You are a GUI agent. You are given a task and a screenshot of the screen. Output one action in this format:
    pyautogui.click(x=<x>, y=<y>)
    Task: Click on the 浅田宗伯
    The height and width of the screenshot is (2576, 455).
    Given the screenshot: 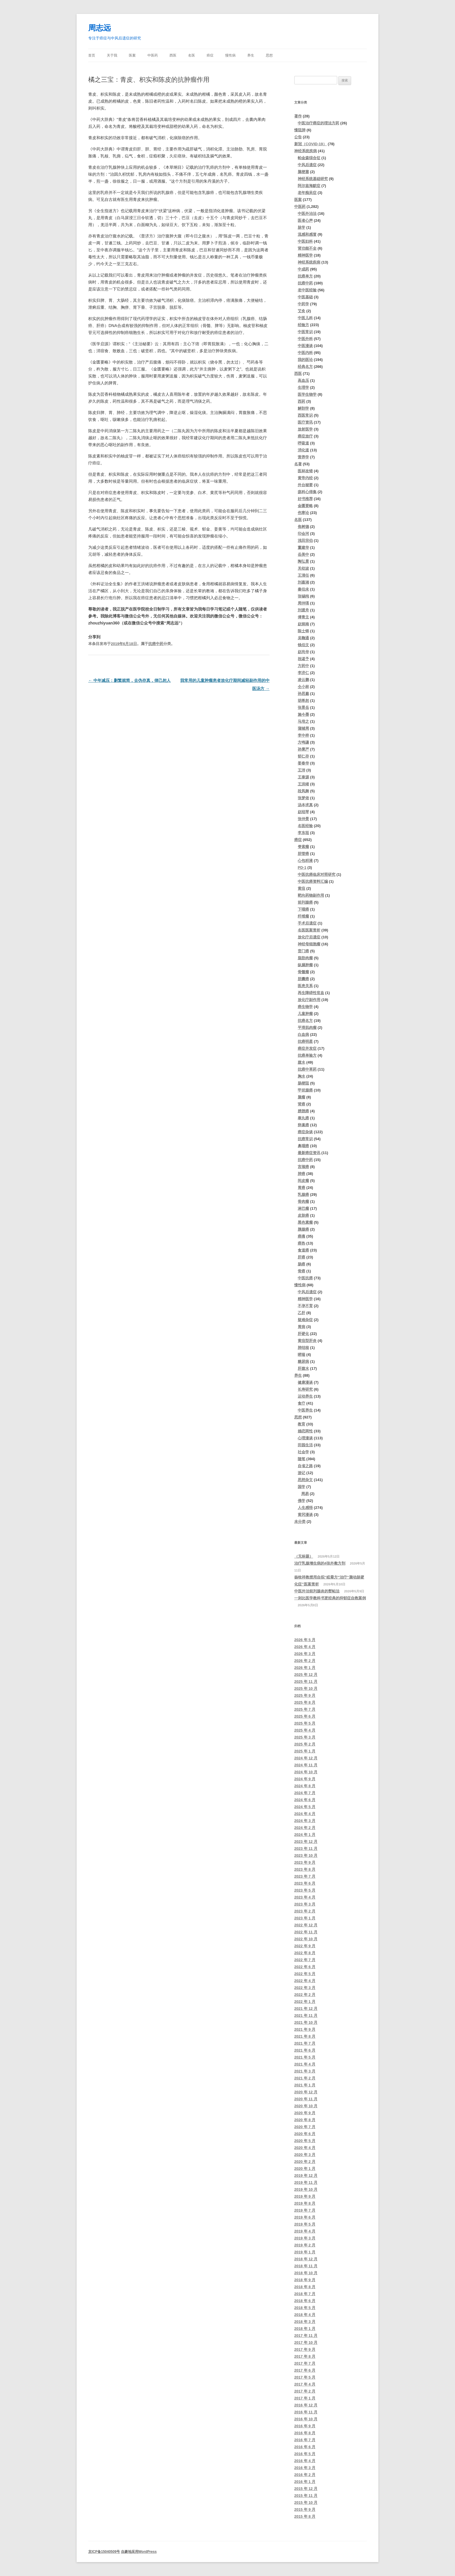 What is the action you would take?
    pyautogui.click(x=305, y=540)
    